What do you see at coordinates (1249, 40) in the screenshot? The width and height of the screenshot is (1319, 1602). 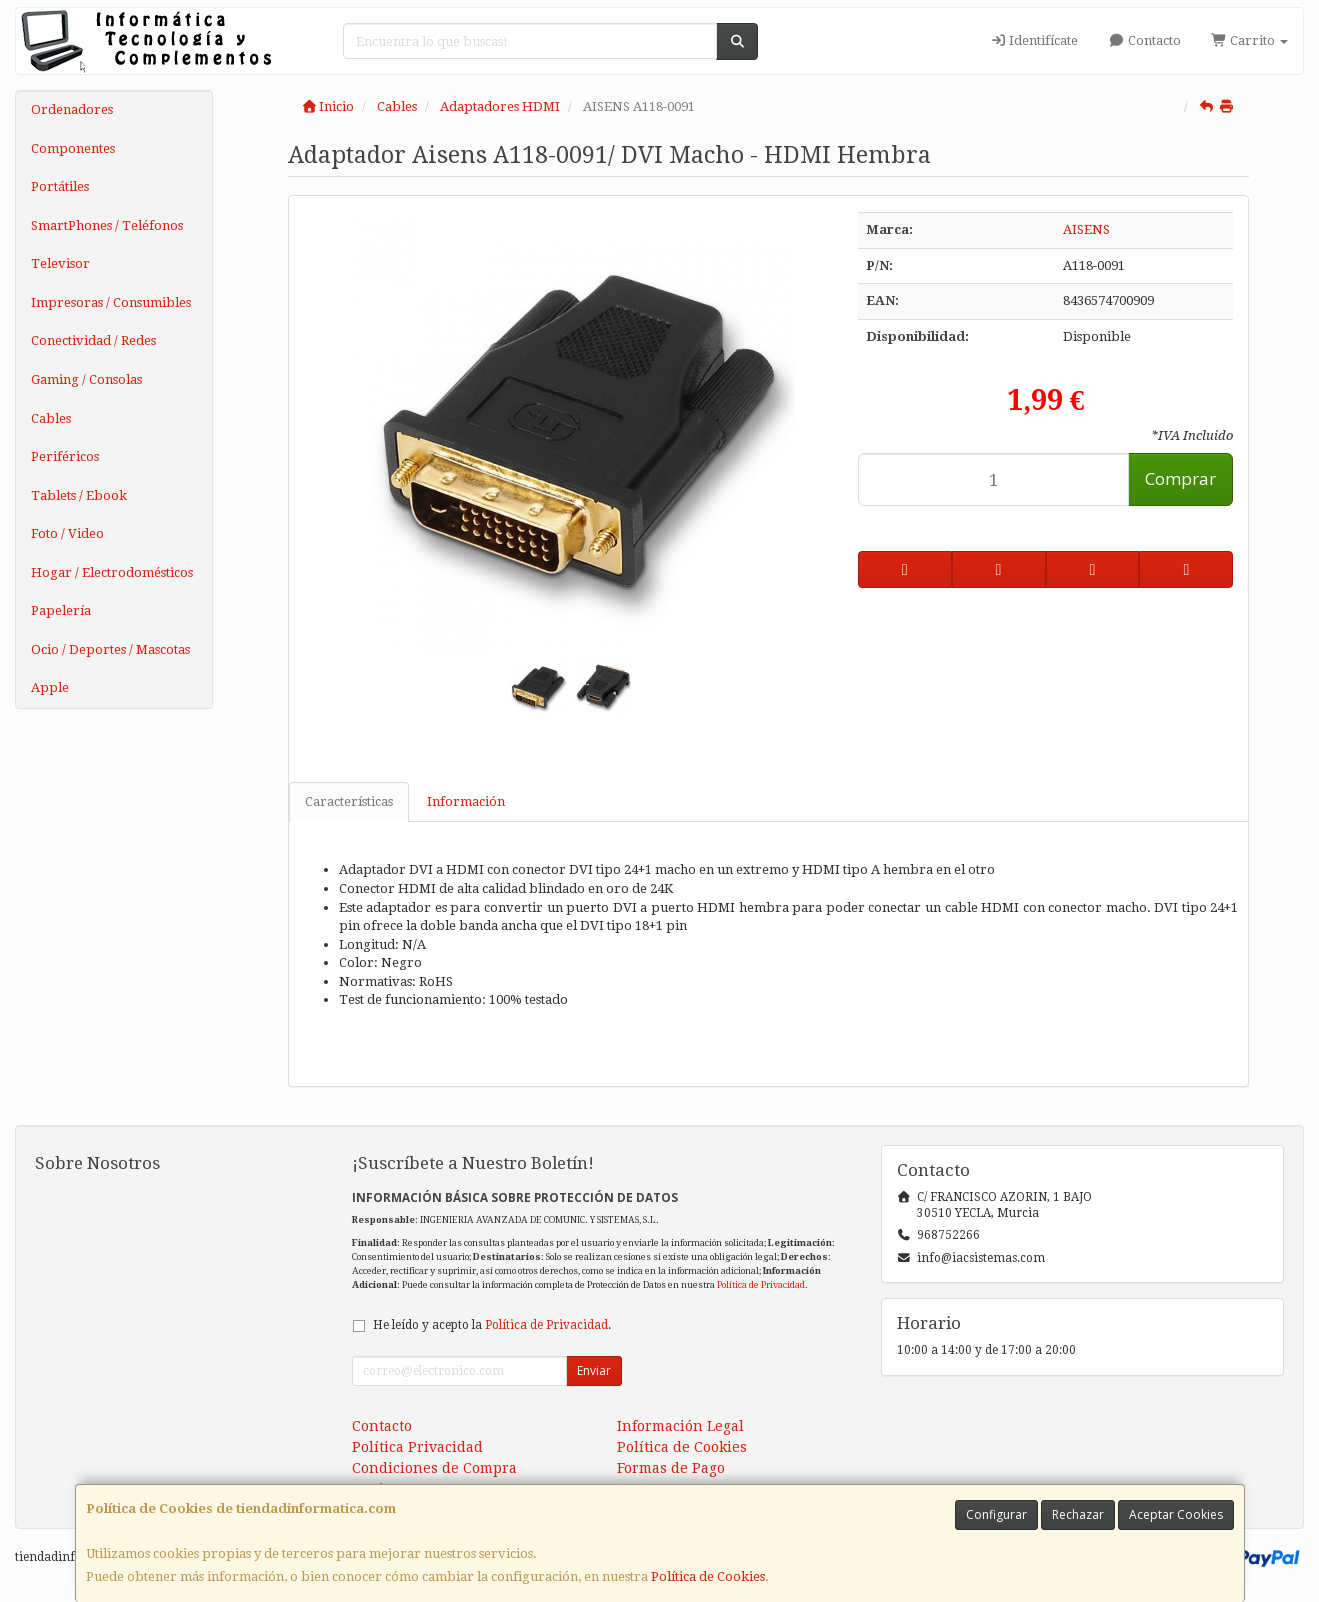 I see `Carrito` at bounding box center [1249, 40].